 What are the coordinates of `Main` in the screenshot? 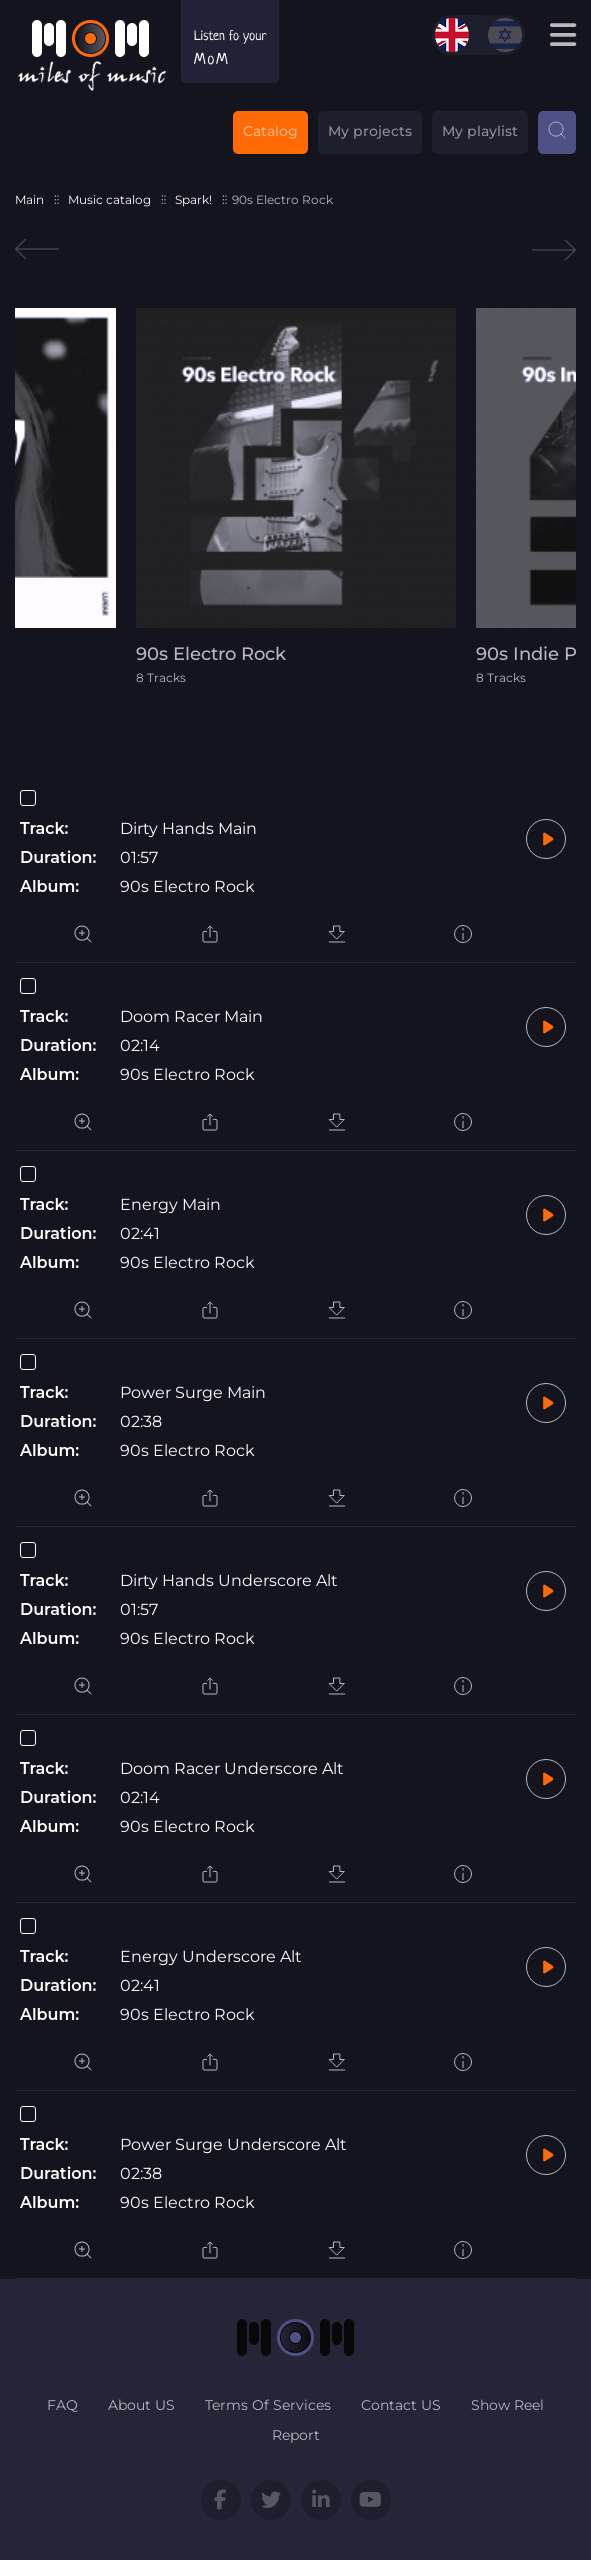 It's located at (29, 199).